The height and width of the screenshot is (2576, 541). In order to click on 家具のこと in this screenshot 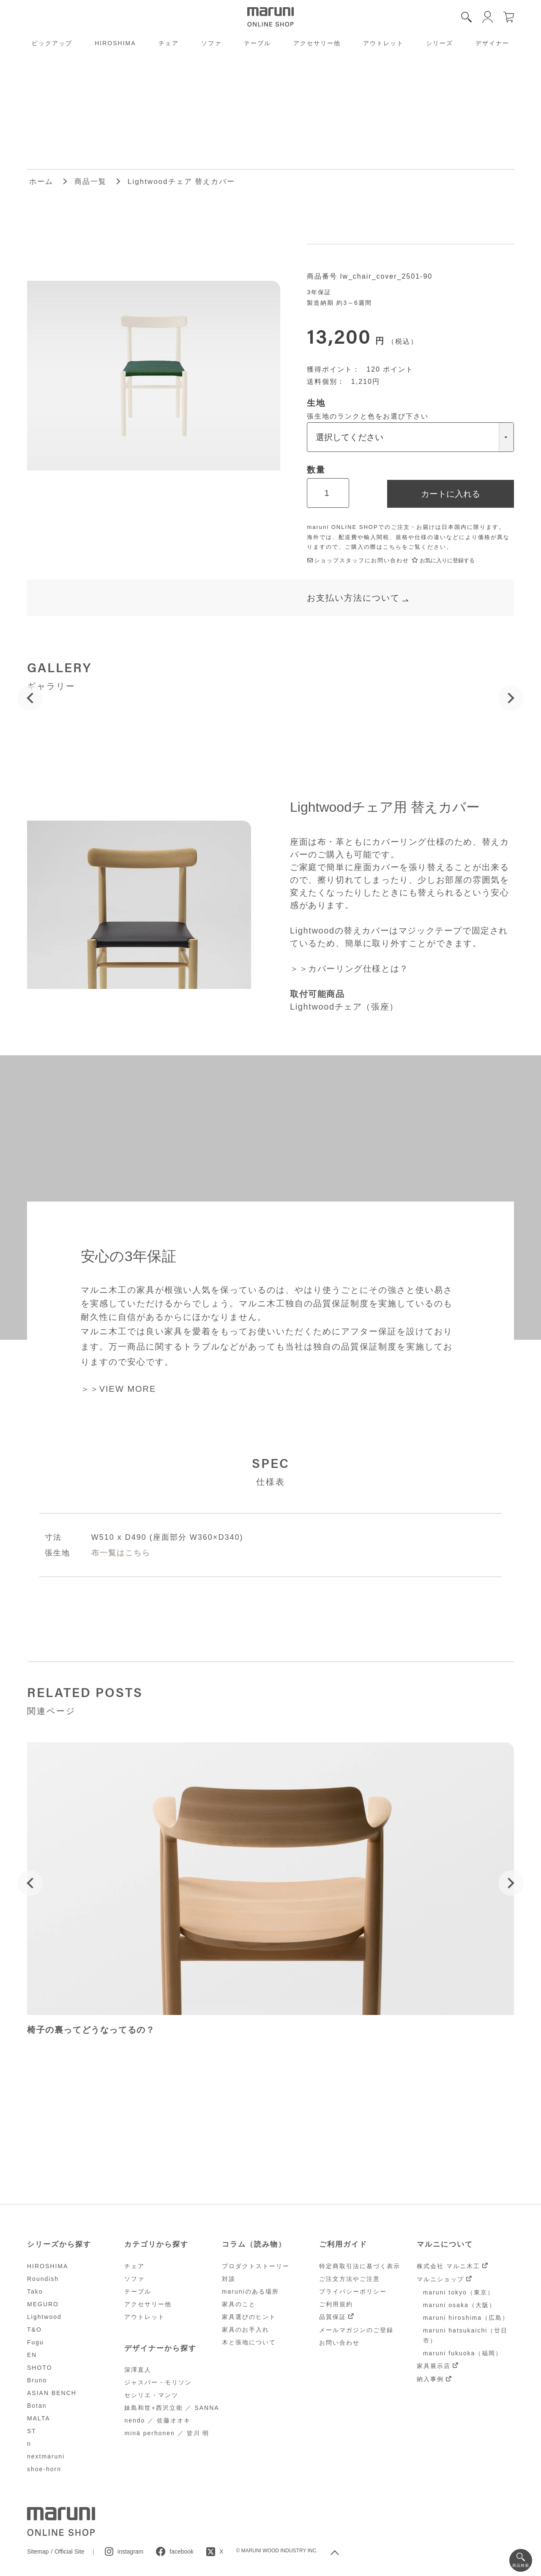, I will do `click(239, 2304)`.